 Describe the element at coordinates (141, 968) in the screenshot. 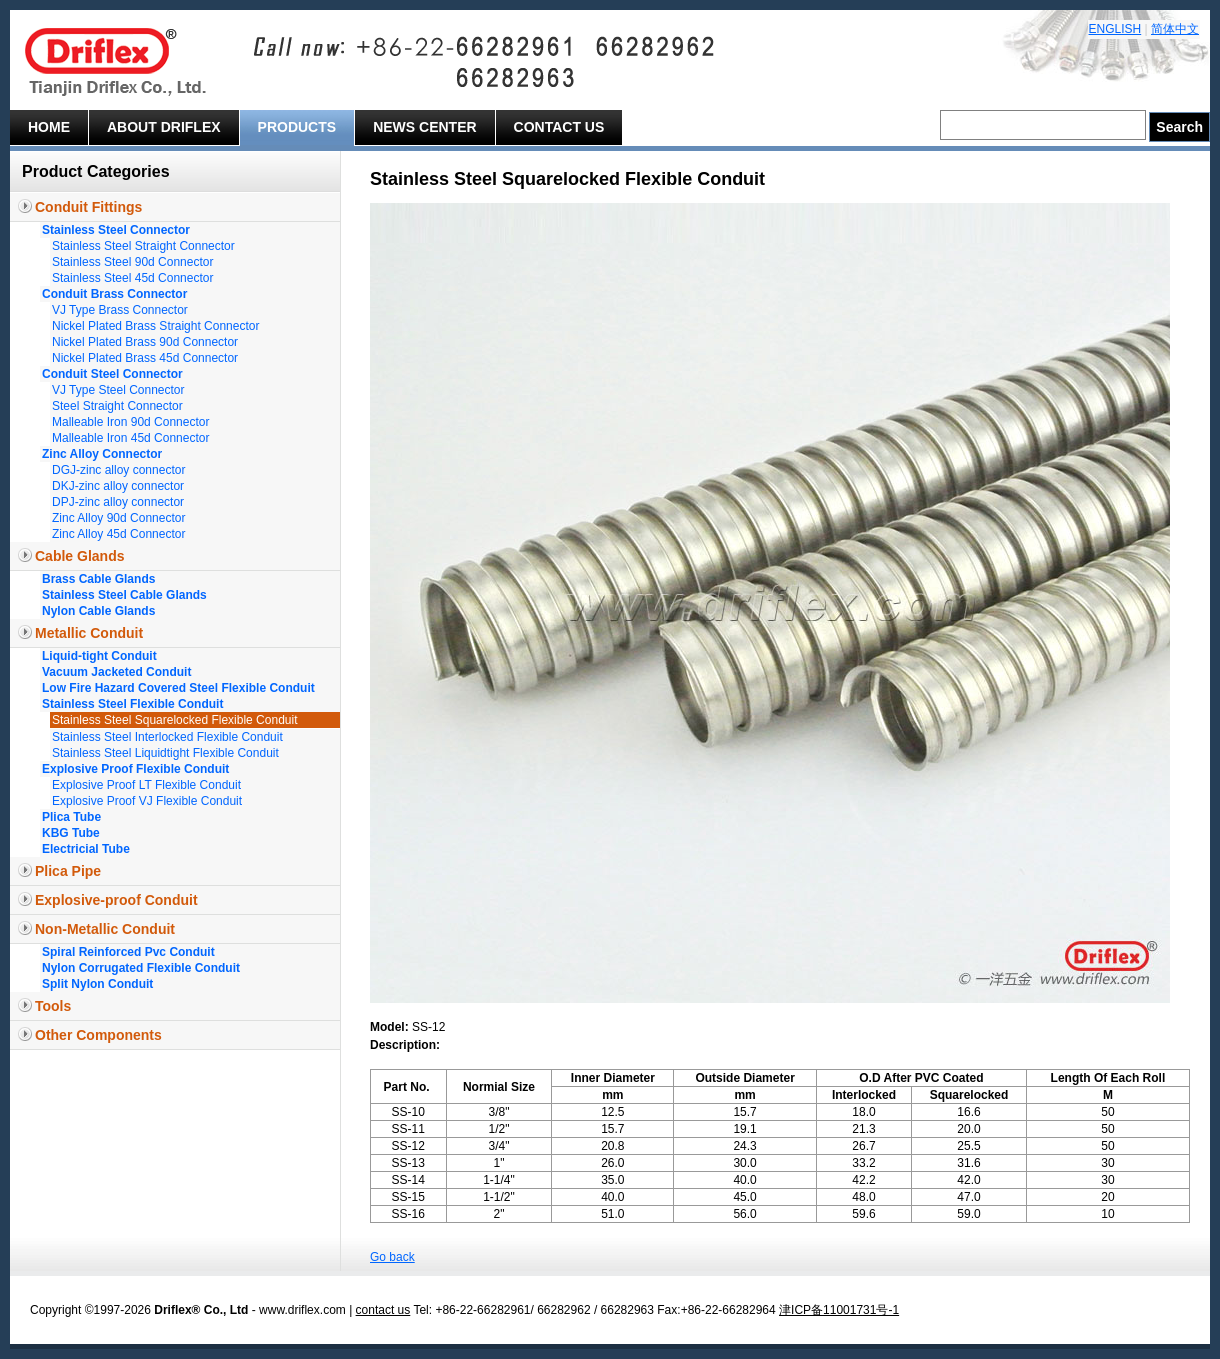

I see `Nylon Corrugated Flexible Conduit` at that location.